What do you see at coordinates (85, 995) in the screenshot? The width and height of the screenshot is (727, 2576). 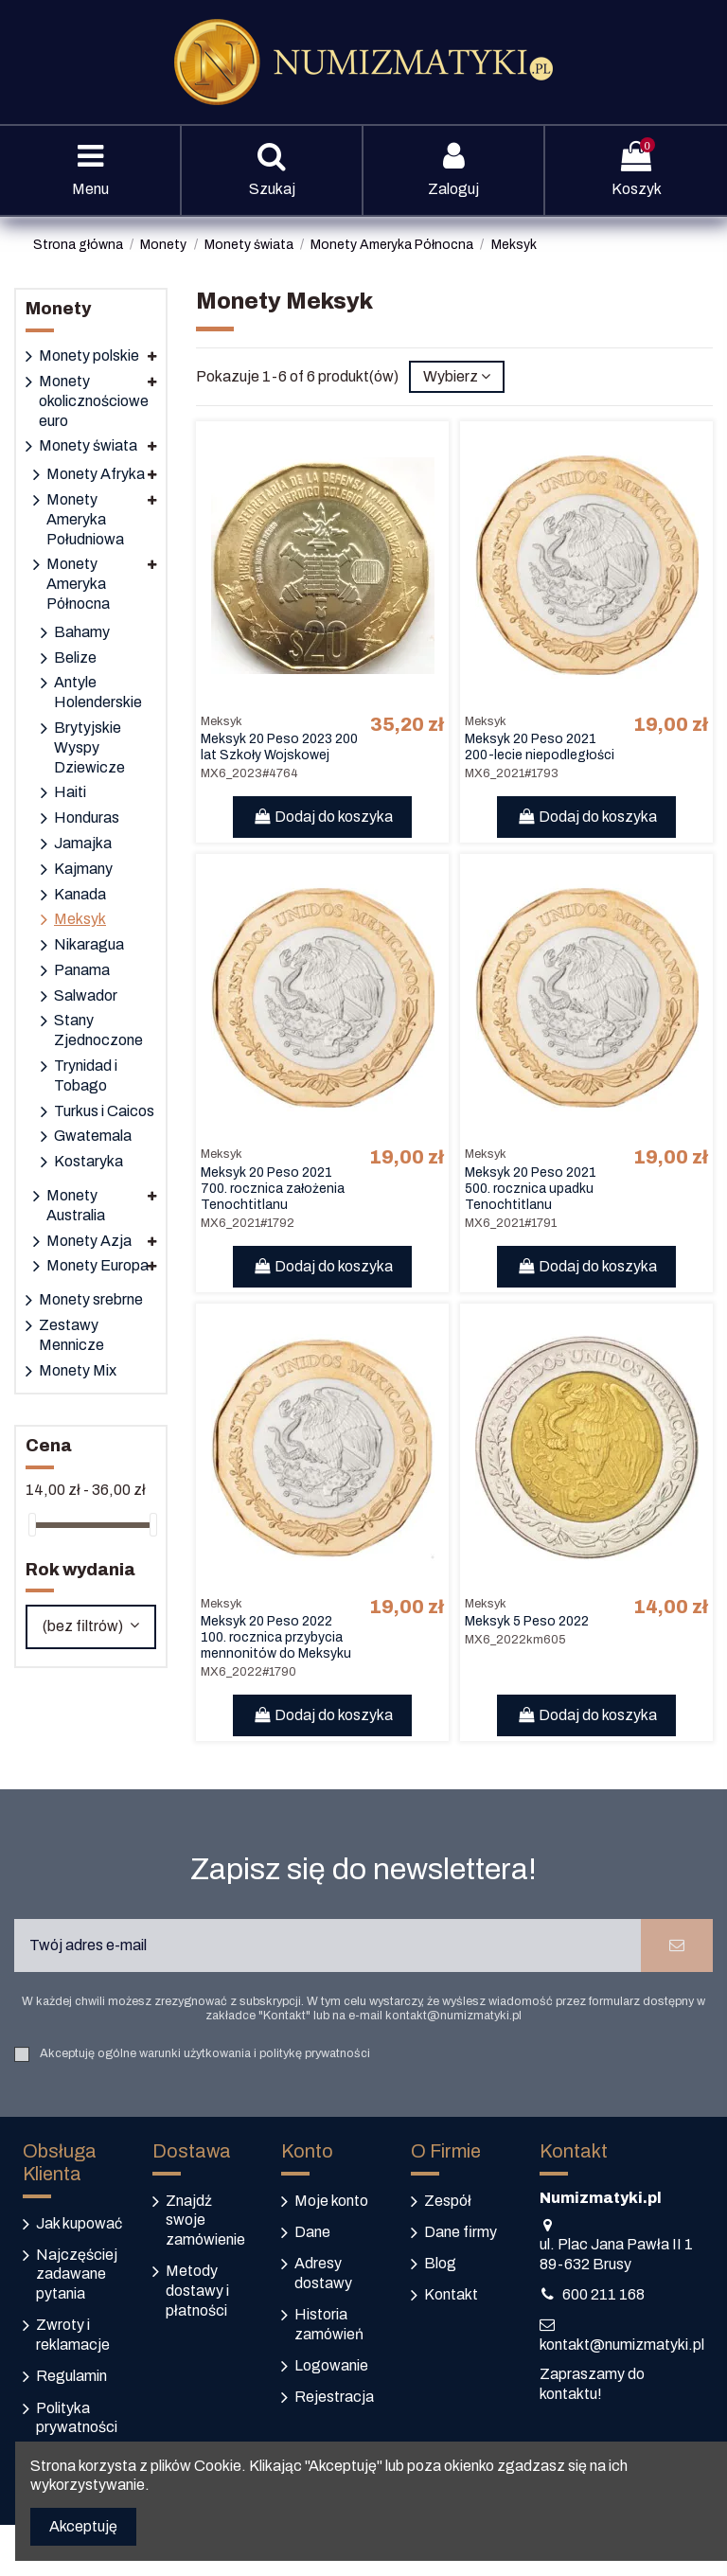 I see `Salwador` at bounding box center [85, 995].